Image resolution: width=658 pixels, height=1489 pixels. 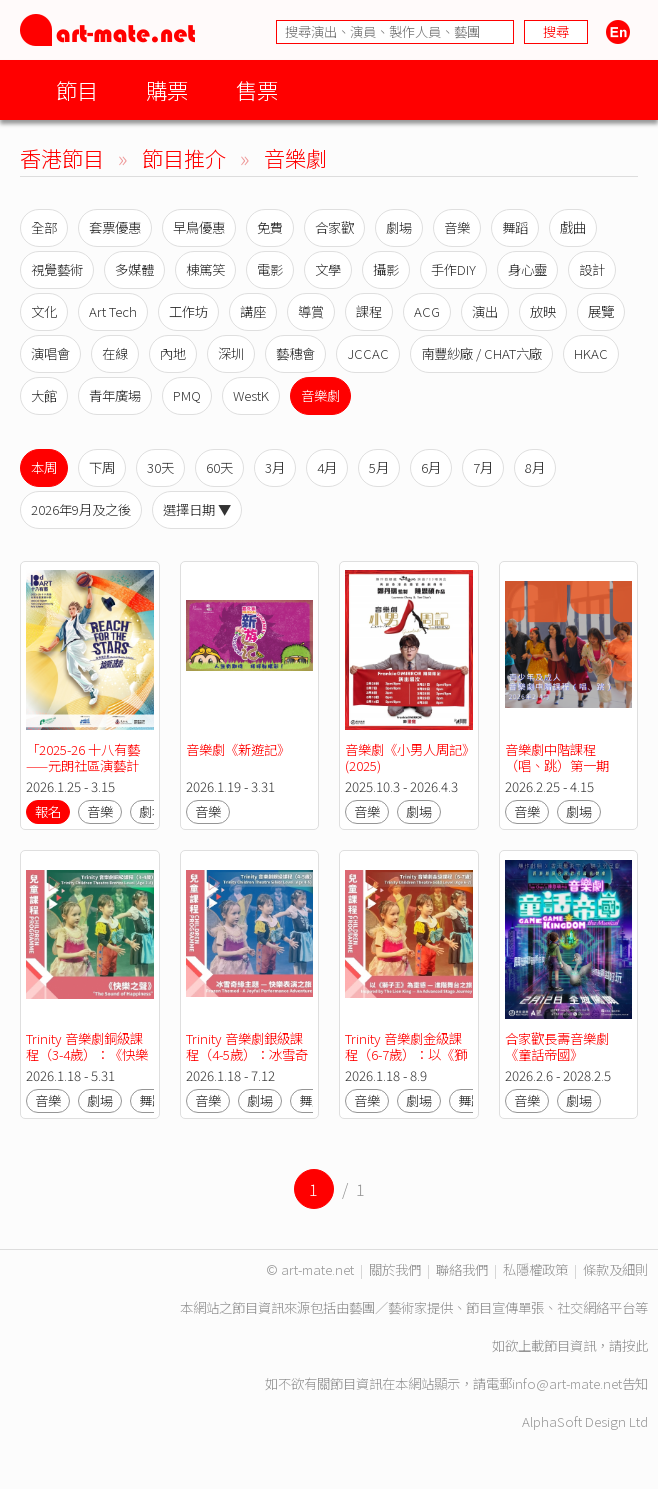 I want to click on 60天, so click(x=219, y=467).